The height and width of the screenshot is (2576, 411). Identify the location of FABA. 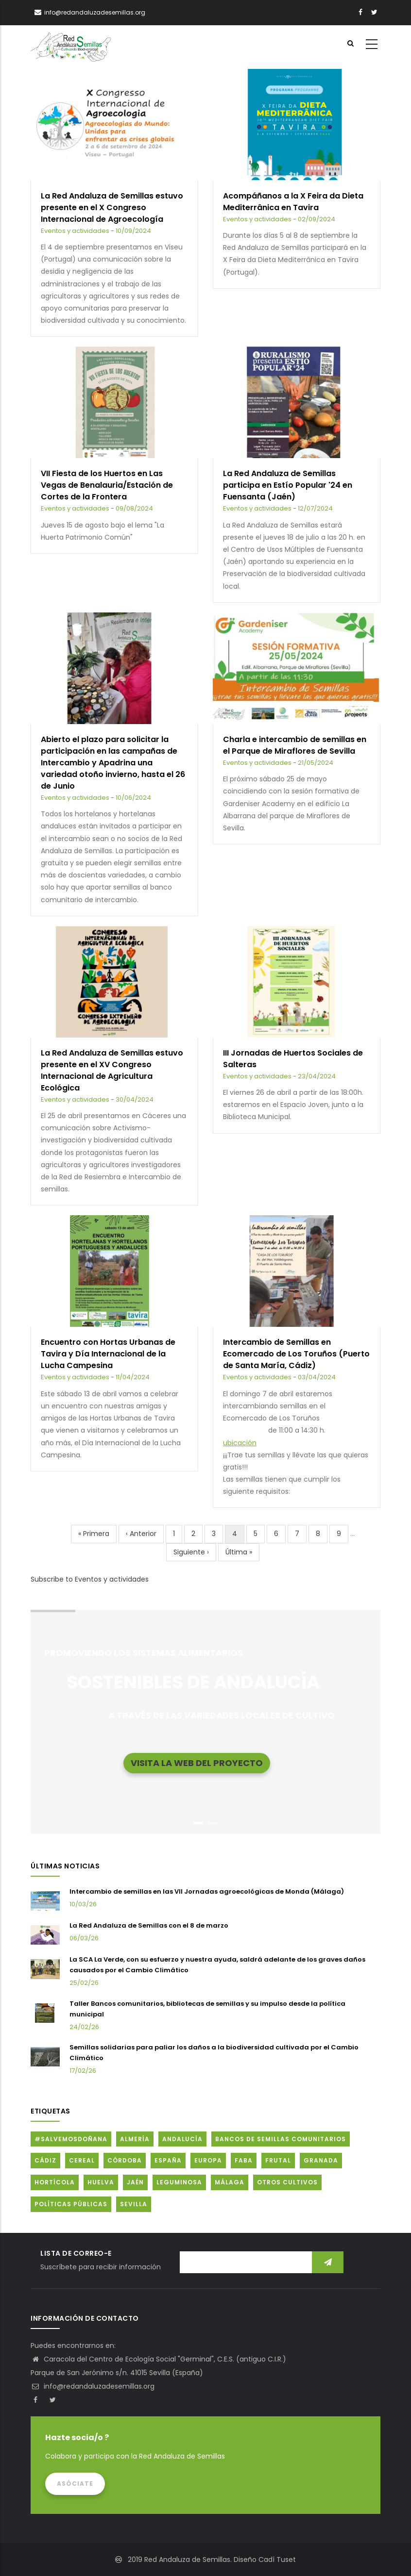
(244, 2160).